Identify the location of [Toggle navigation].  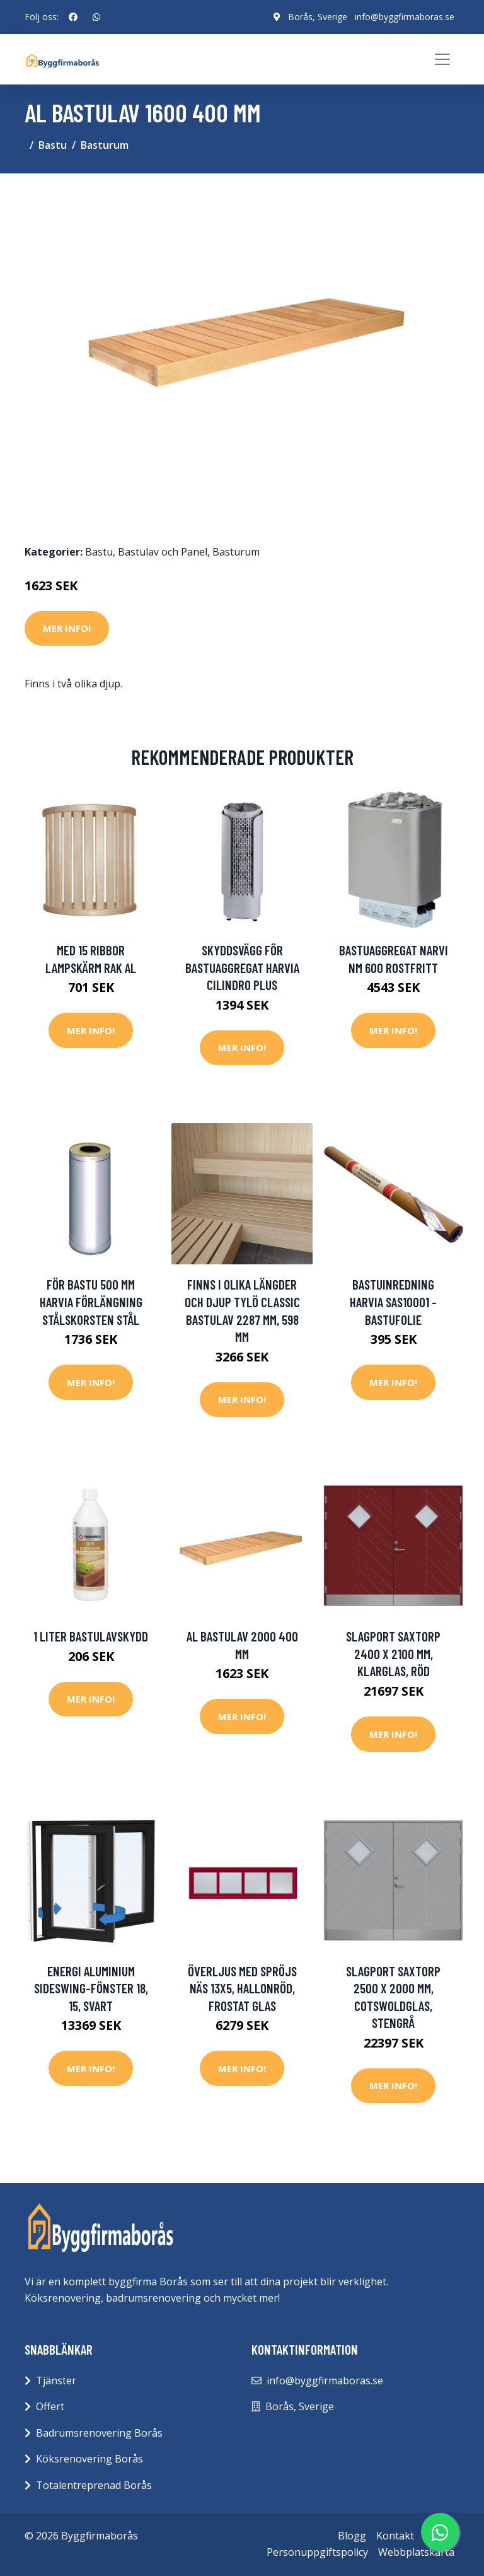
(442, 59).